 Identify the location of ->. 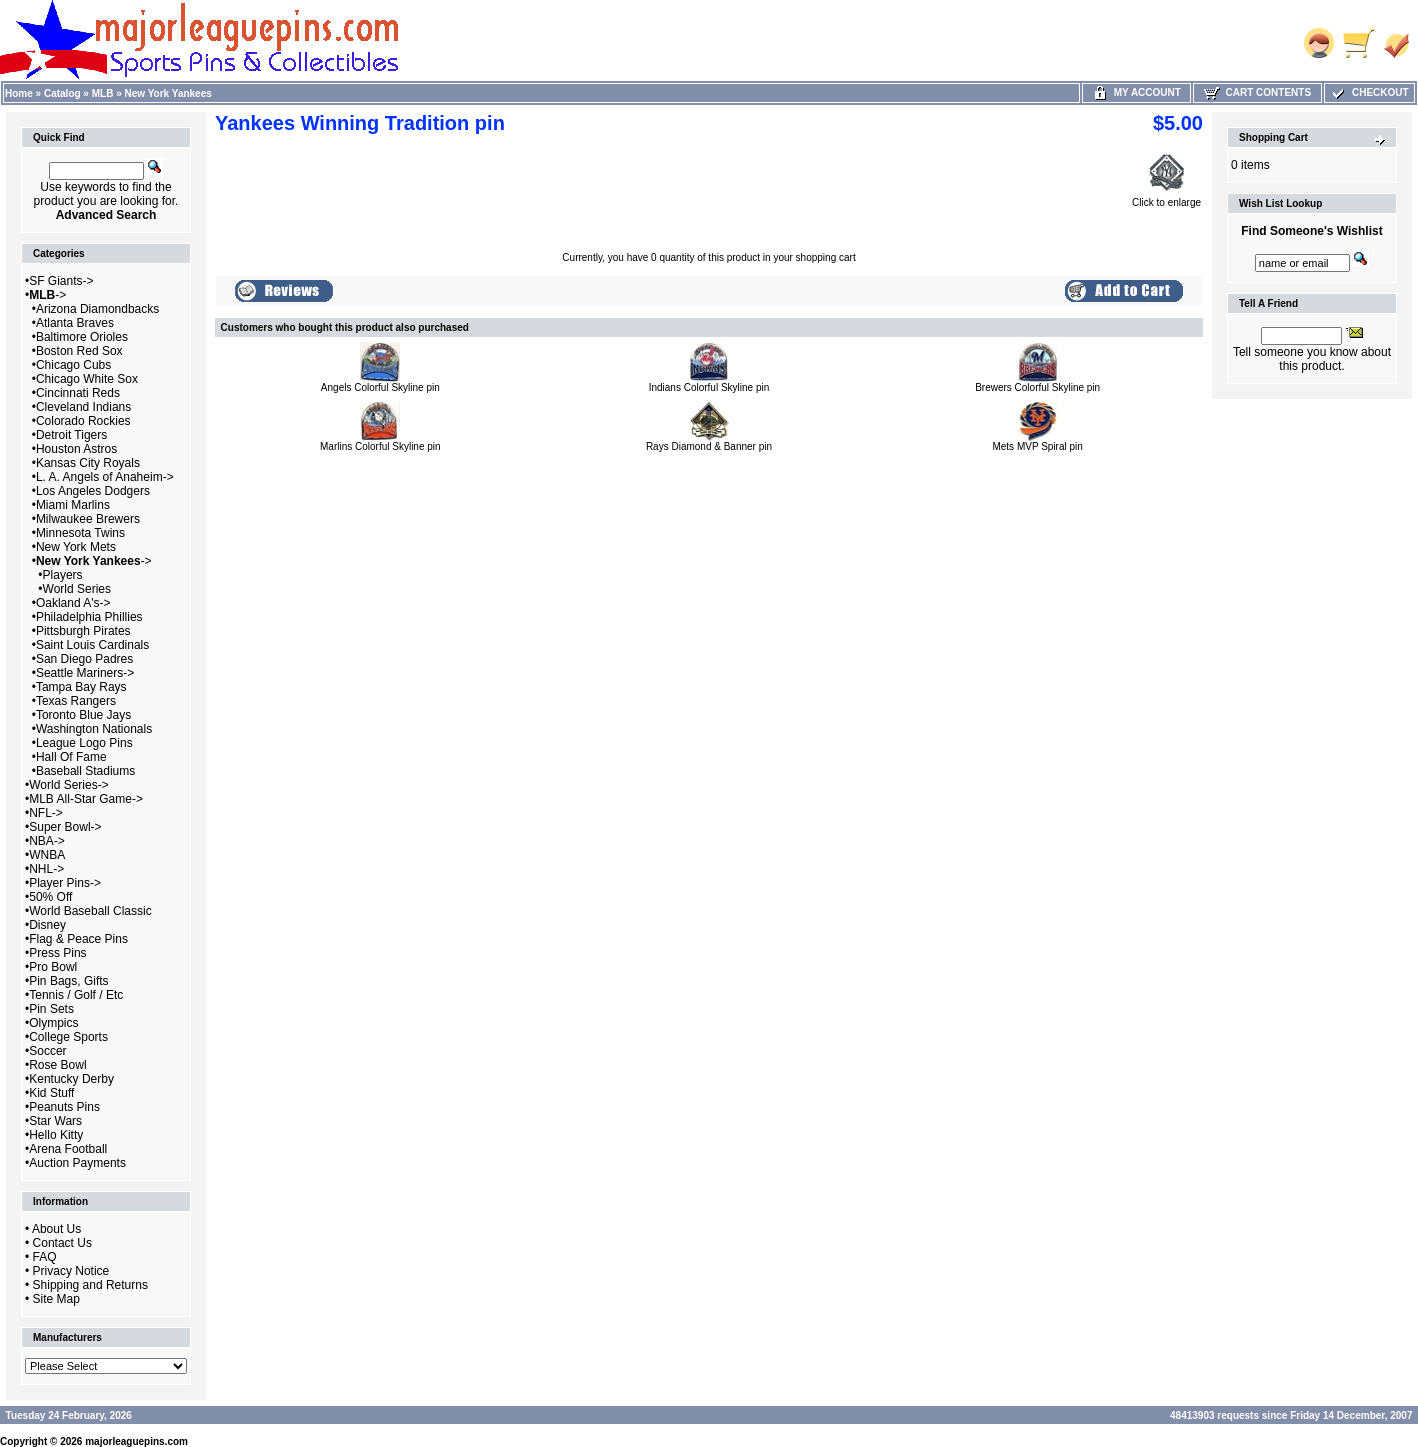
(47, 295).